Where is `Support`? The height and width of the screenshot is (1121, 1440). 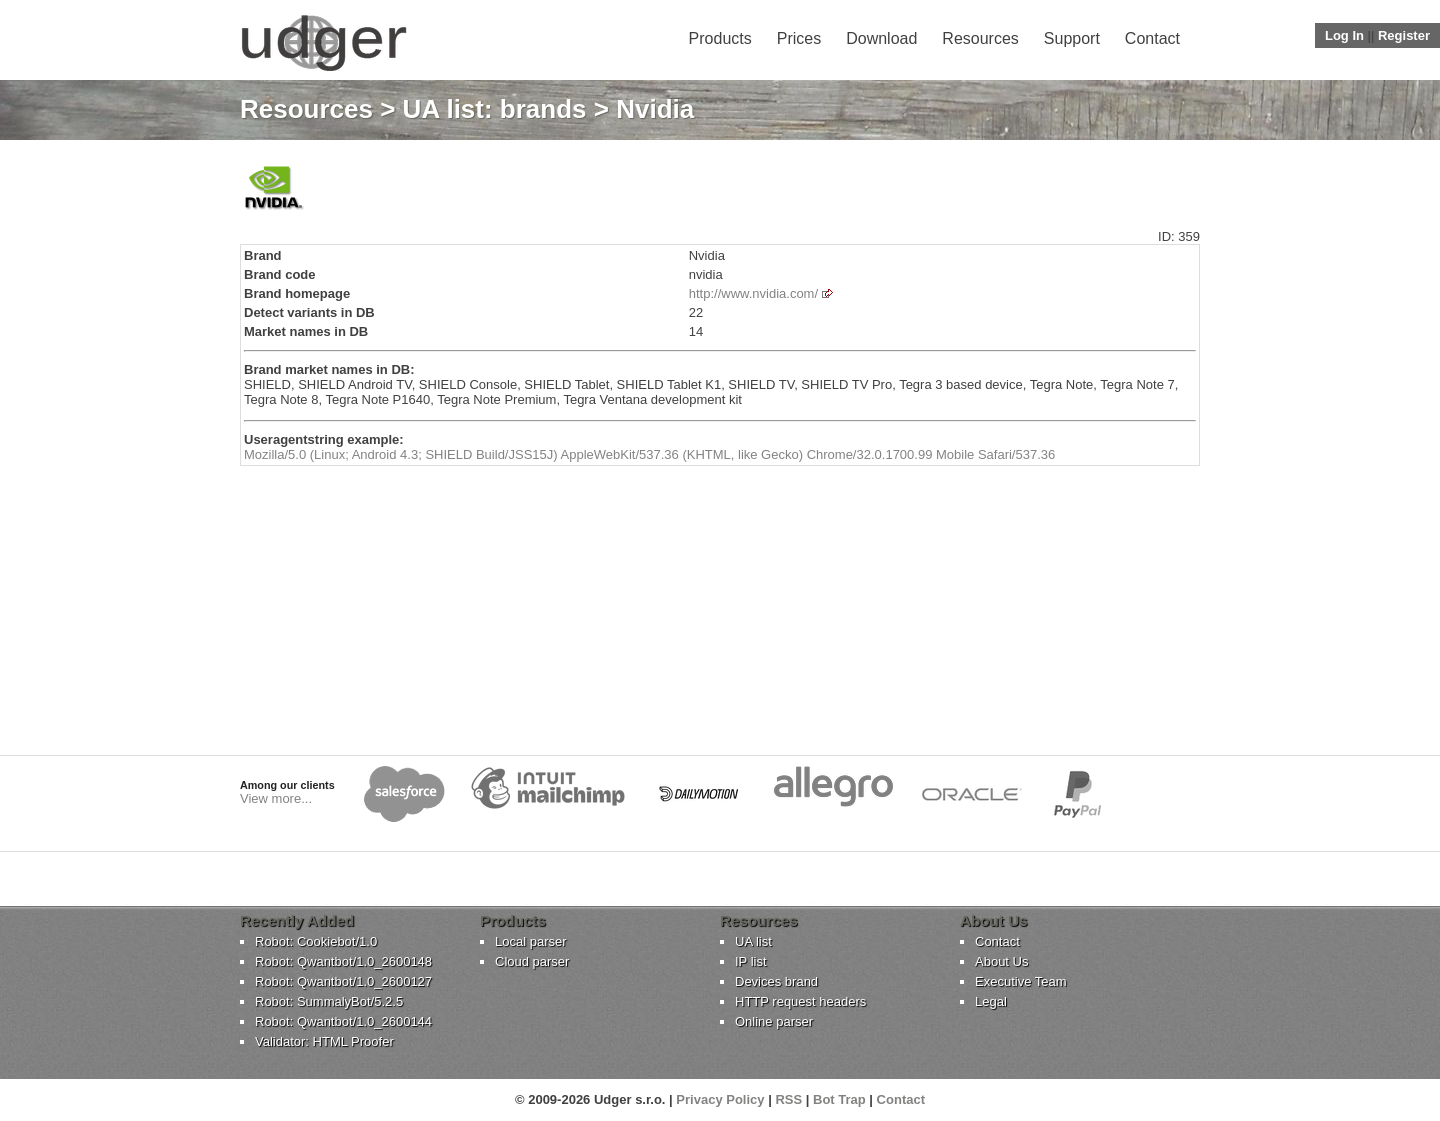 Support is located at coordinates (1072, 38).